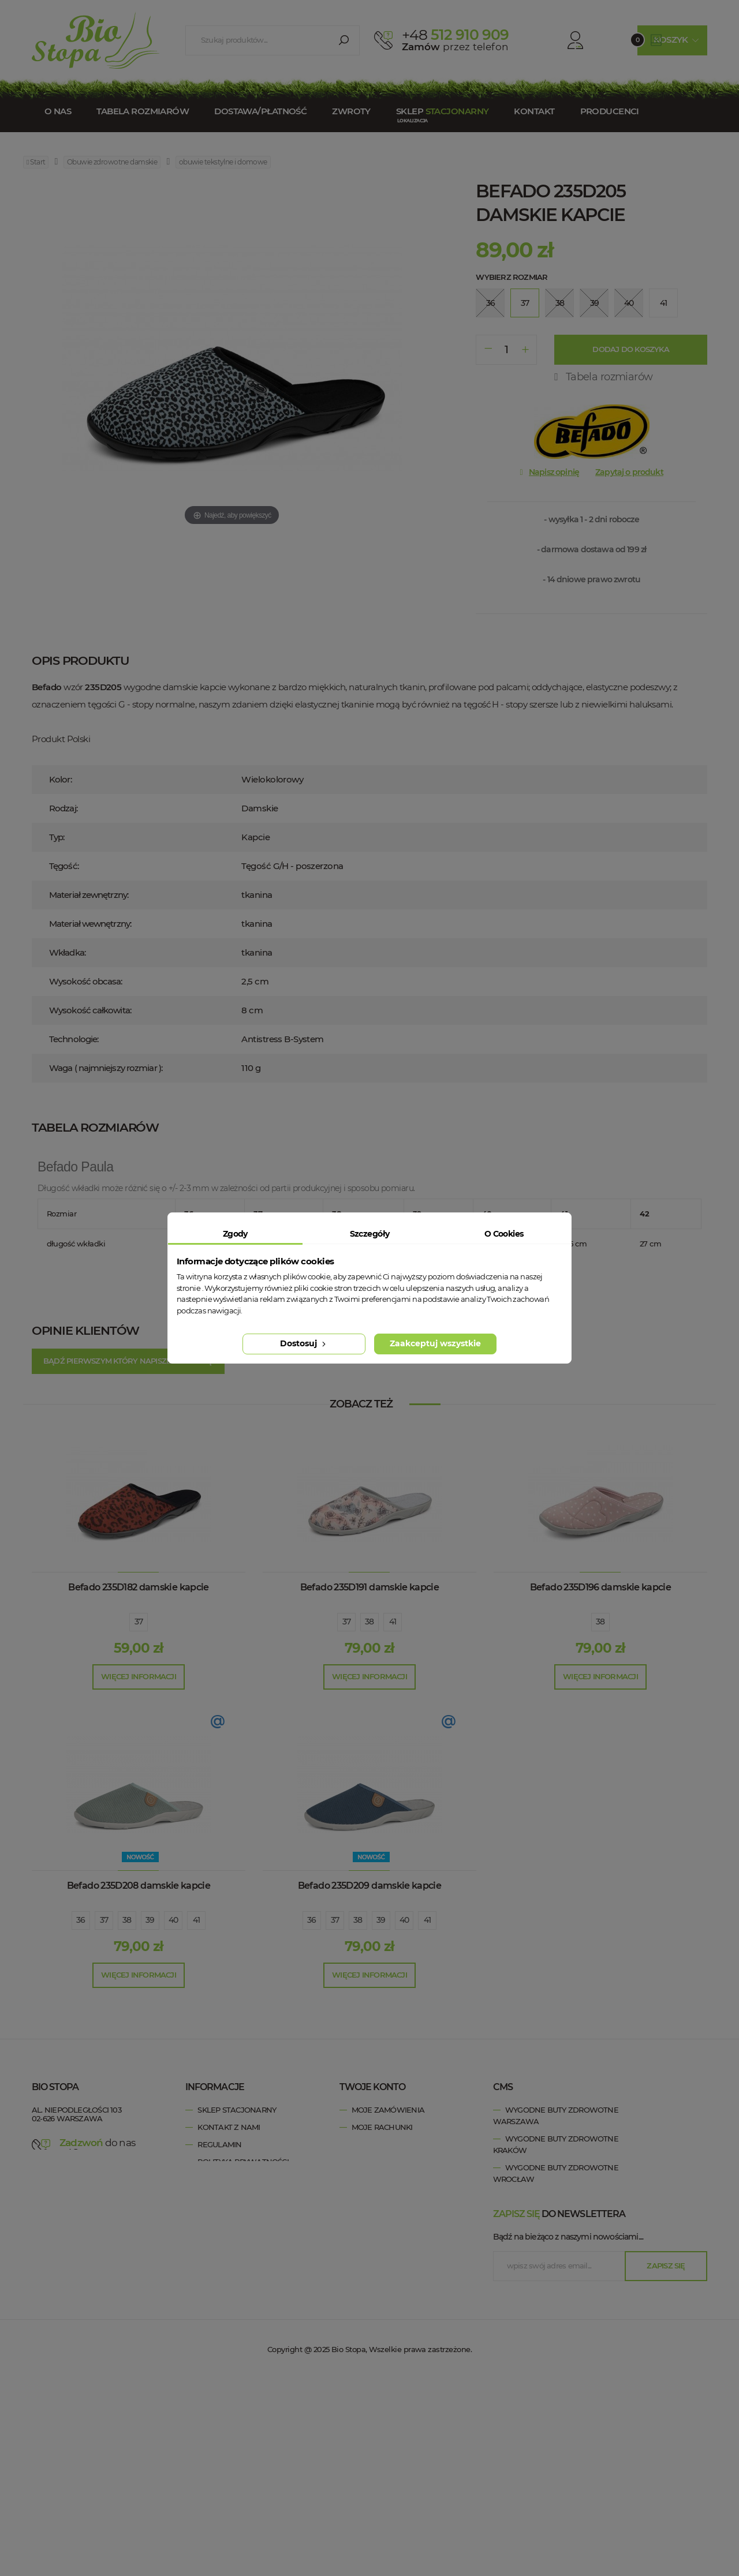 The image size is (739, 2576). I want to click on 36, so click(80, 1920).